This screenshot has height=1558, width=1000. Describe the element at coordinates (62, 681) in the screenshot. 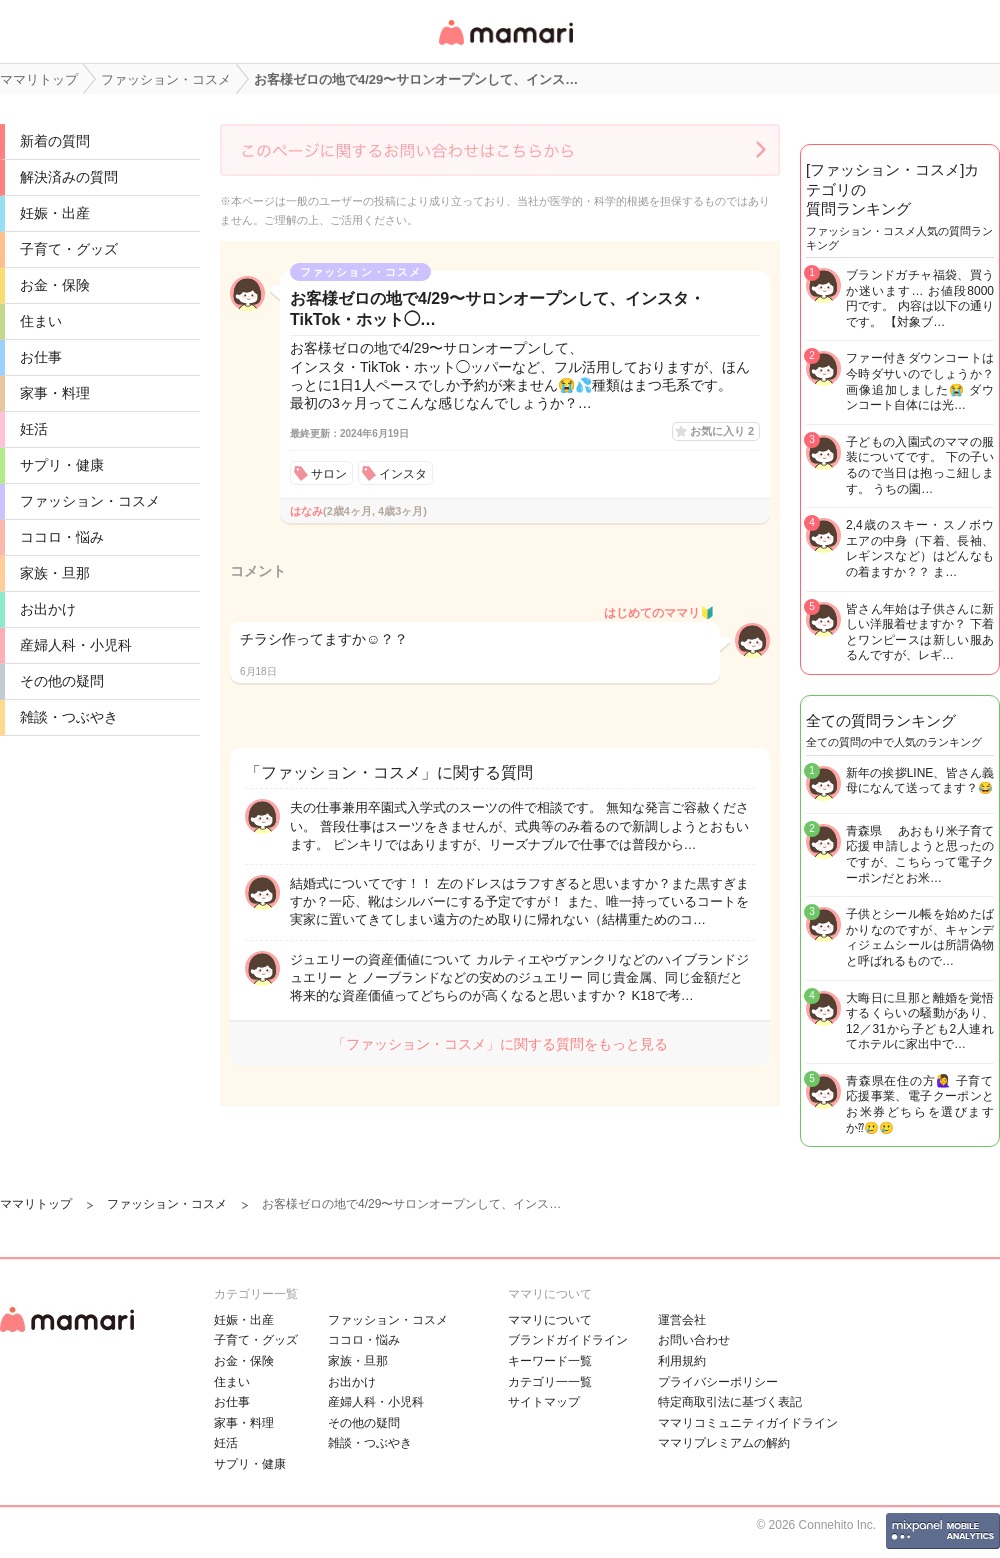

I see `その他の疑問` at that location.